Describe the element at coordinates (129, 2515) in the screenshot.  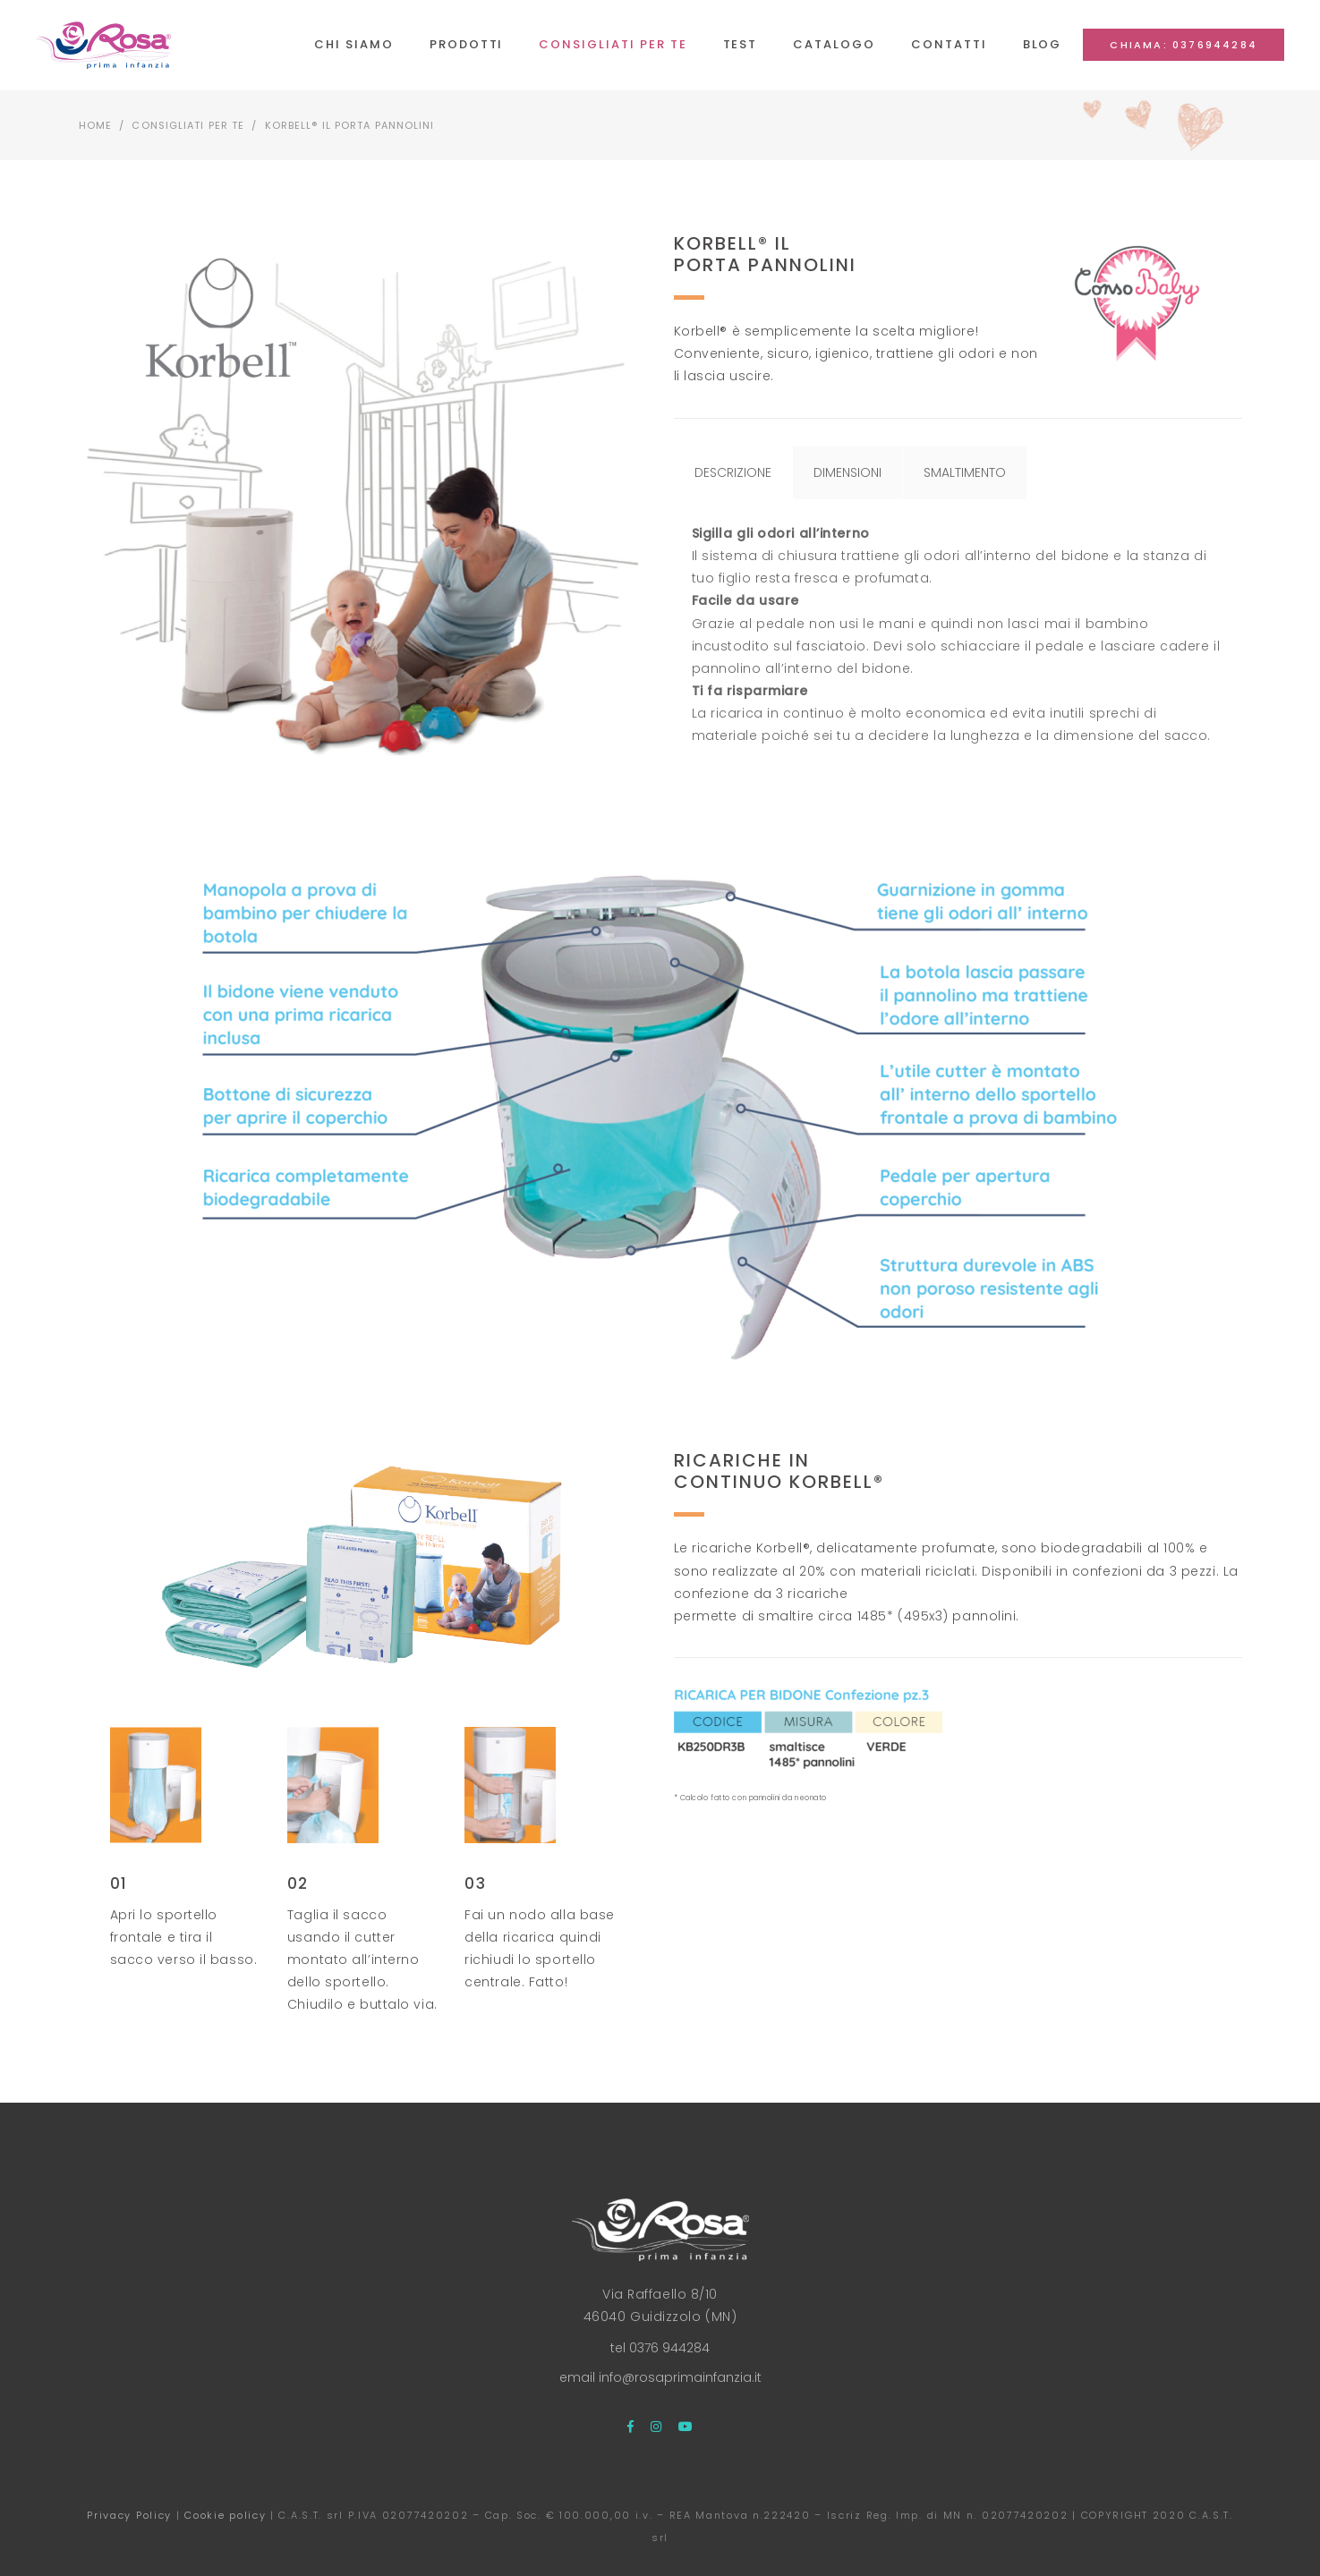
I see `Privacy Policy` at that location.